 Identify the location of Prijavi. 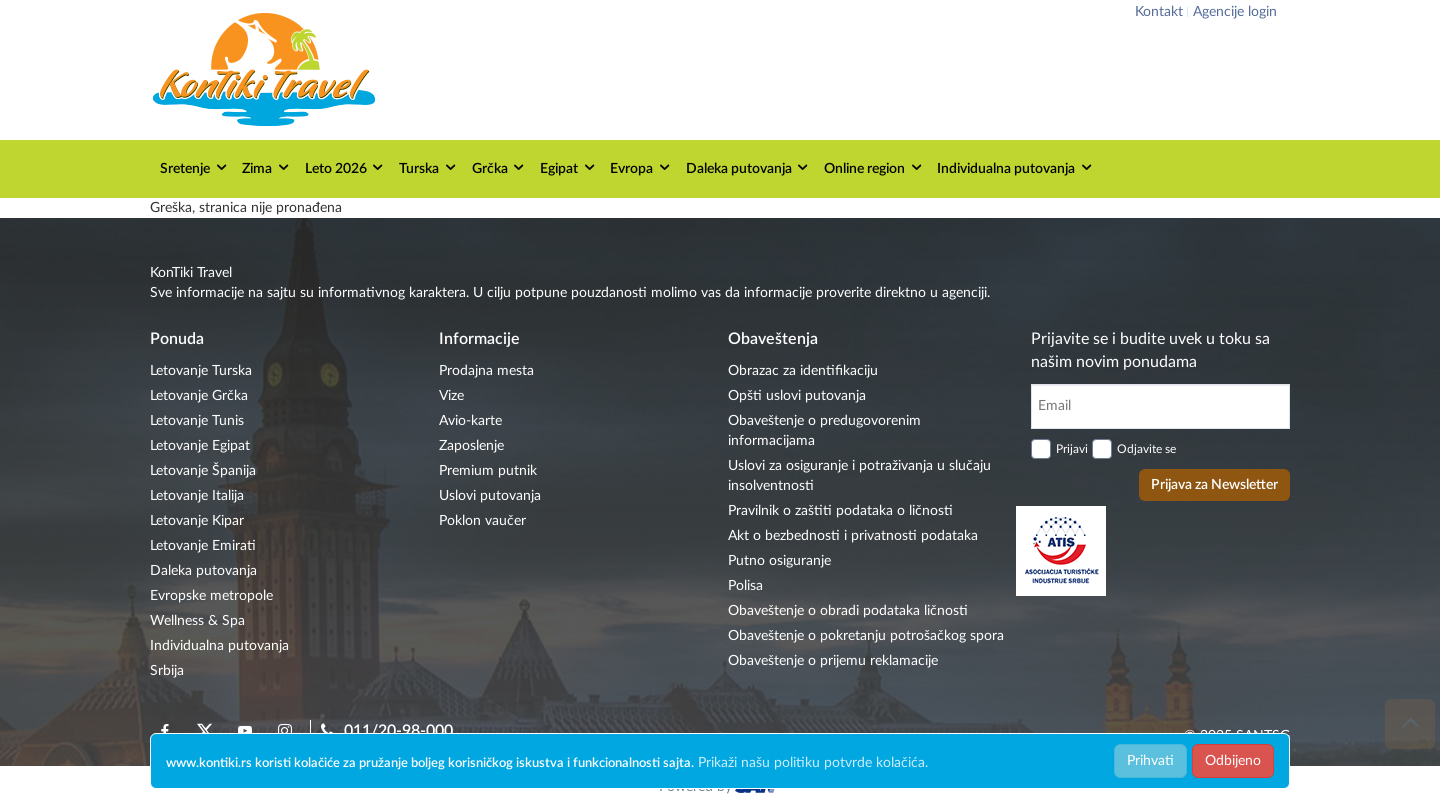
(1072, 449).